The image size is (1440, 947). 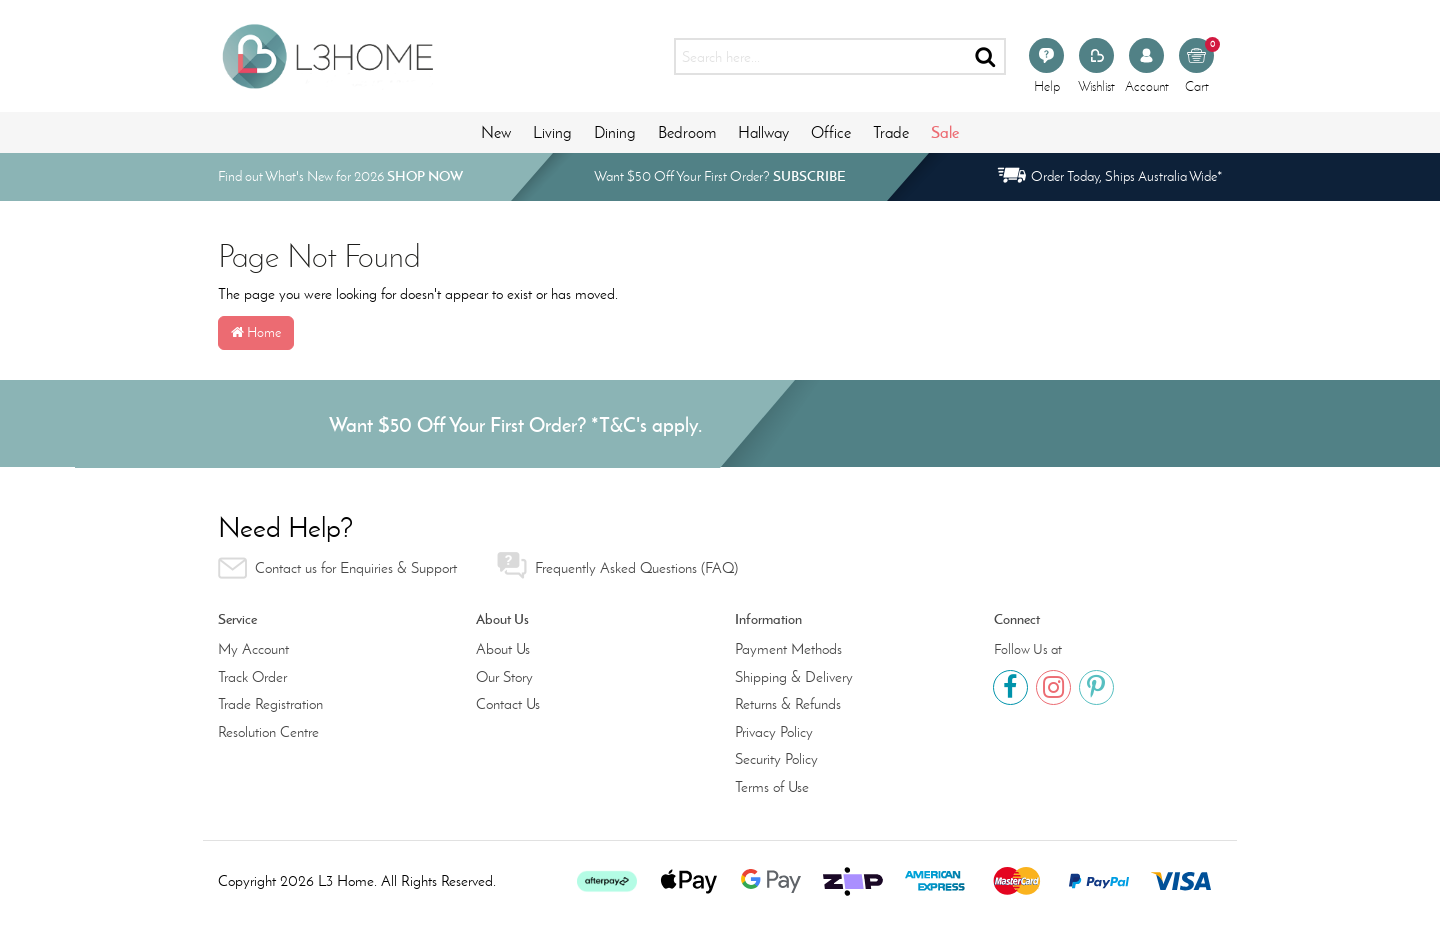 I want to click on Hallway, so click(x=763, y=132).